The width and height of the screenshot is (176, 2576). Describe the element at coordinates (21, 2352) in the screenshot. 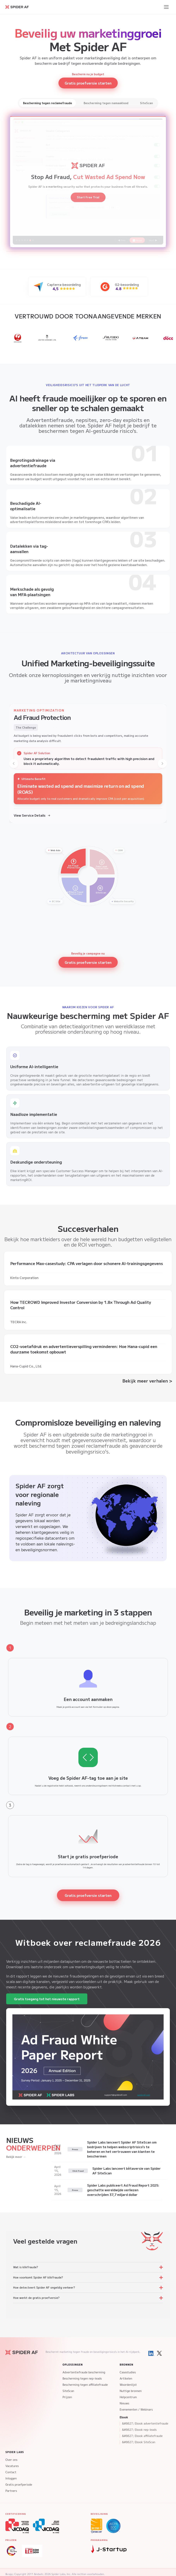

I see `[Spider AF Homepage]` at that location.